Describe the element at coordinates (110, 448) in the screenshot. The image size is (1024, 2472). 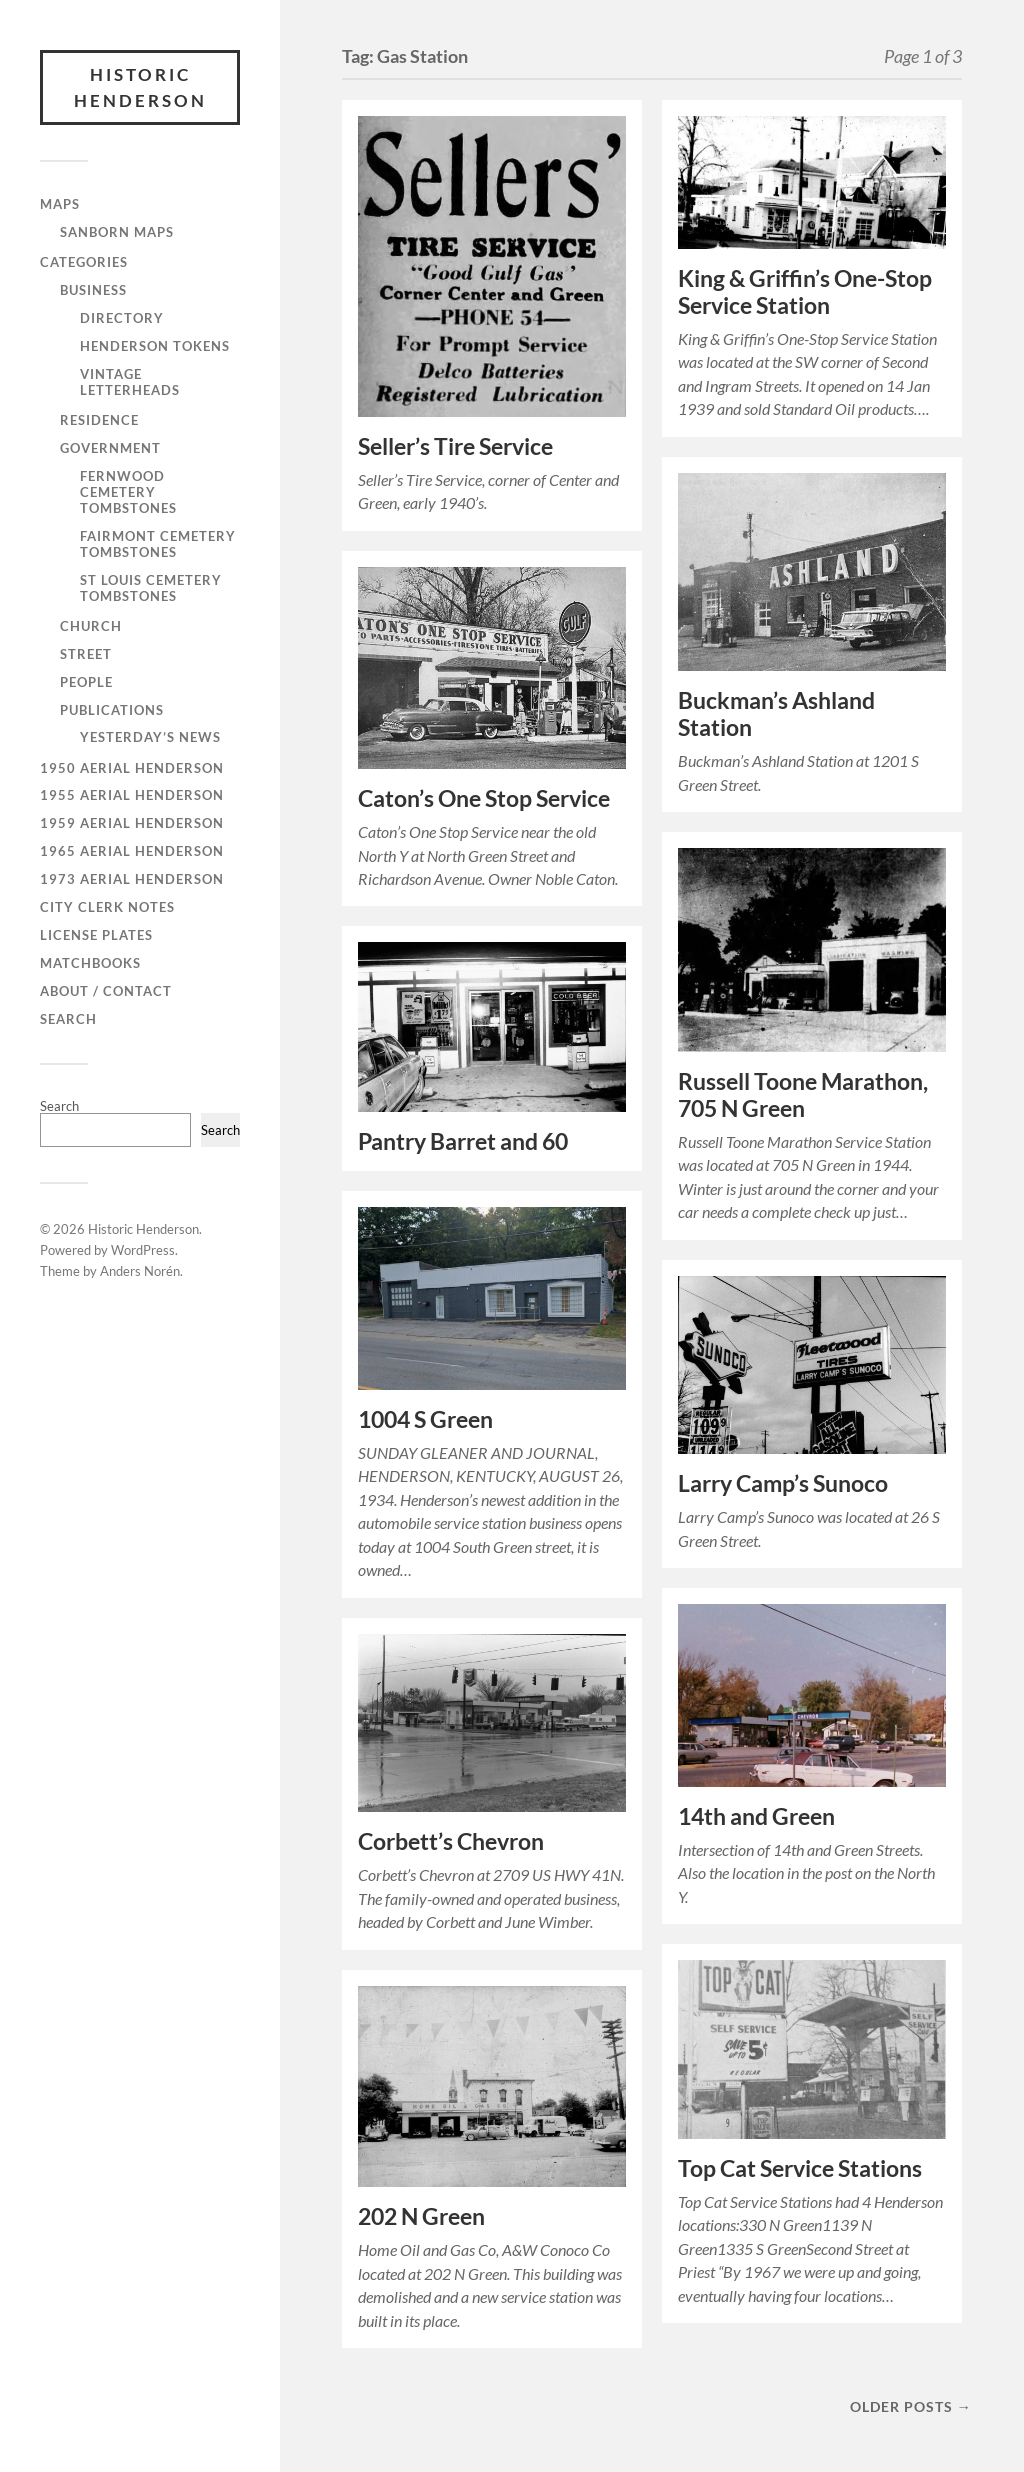
I see `Government` at that location.